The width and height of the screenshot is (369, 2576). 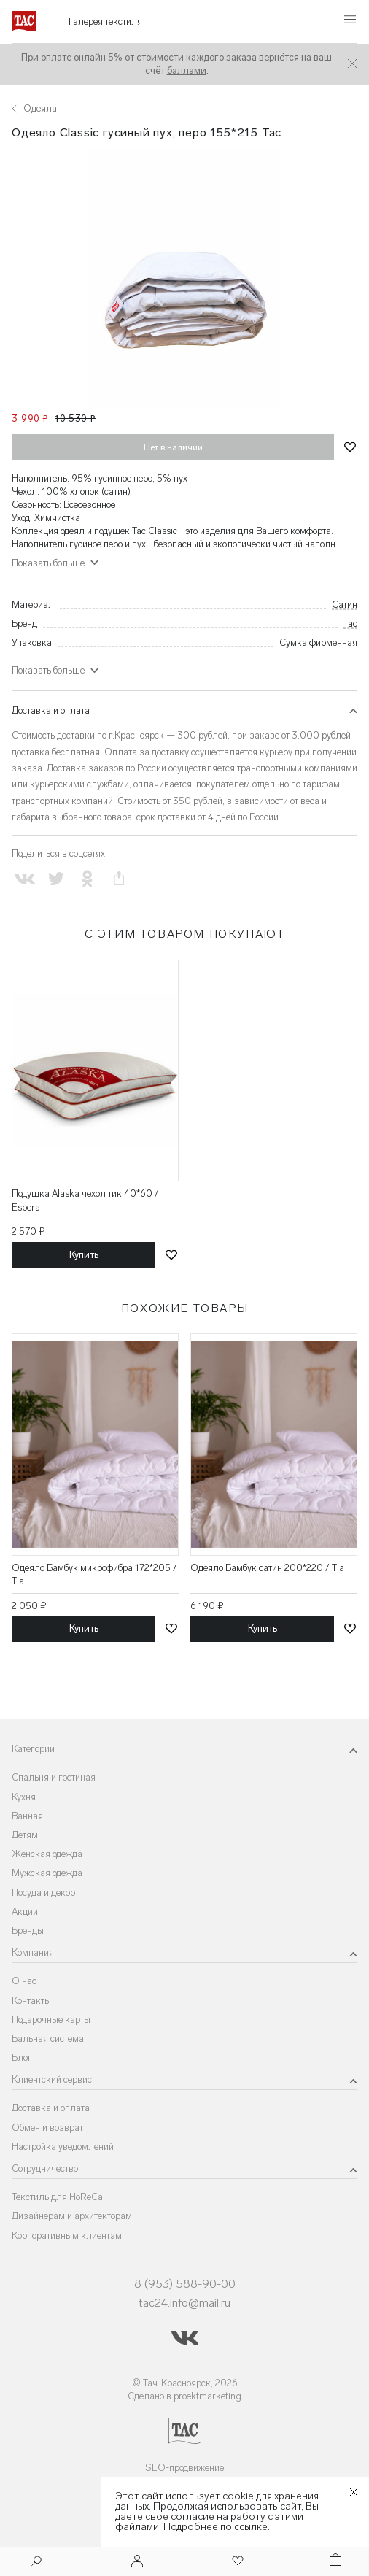 What do you see at coordinates (334, 2562) in the screenshot?
I see `[Корзина]` at bounding box center [334, 2562].